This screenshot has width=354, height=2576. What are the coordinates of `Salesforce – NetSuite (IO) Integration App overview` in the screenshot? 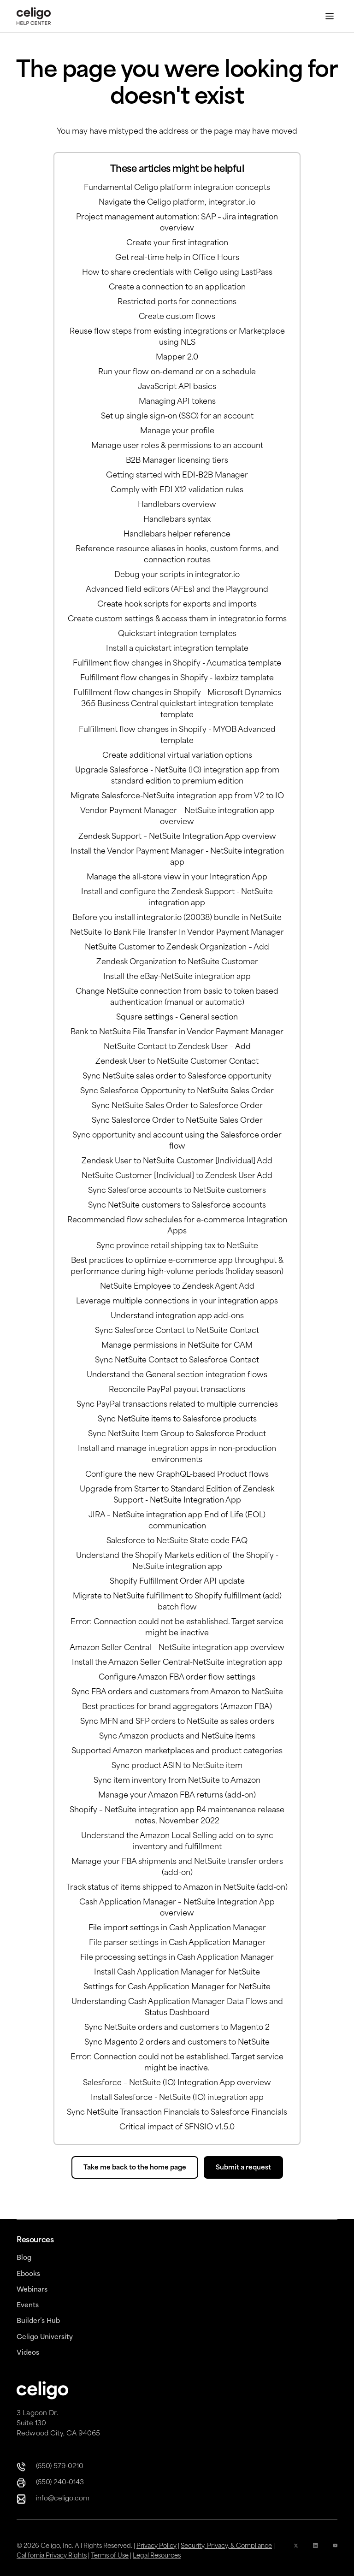 It's located at (177, 2083).